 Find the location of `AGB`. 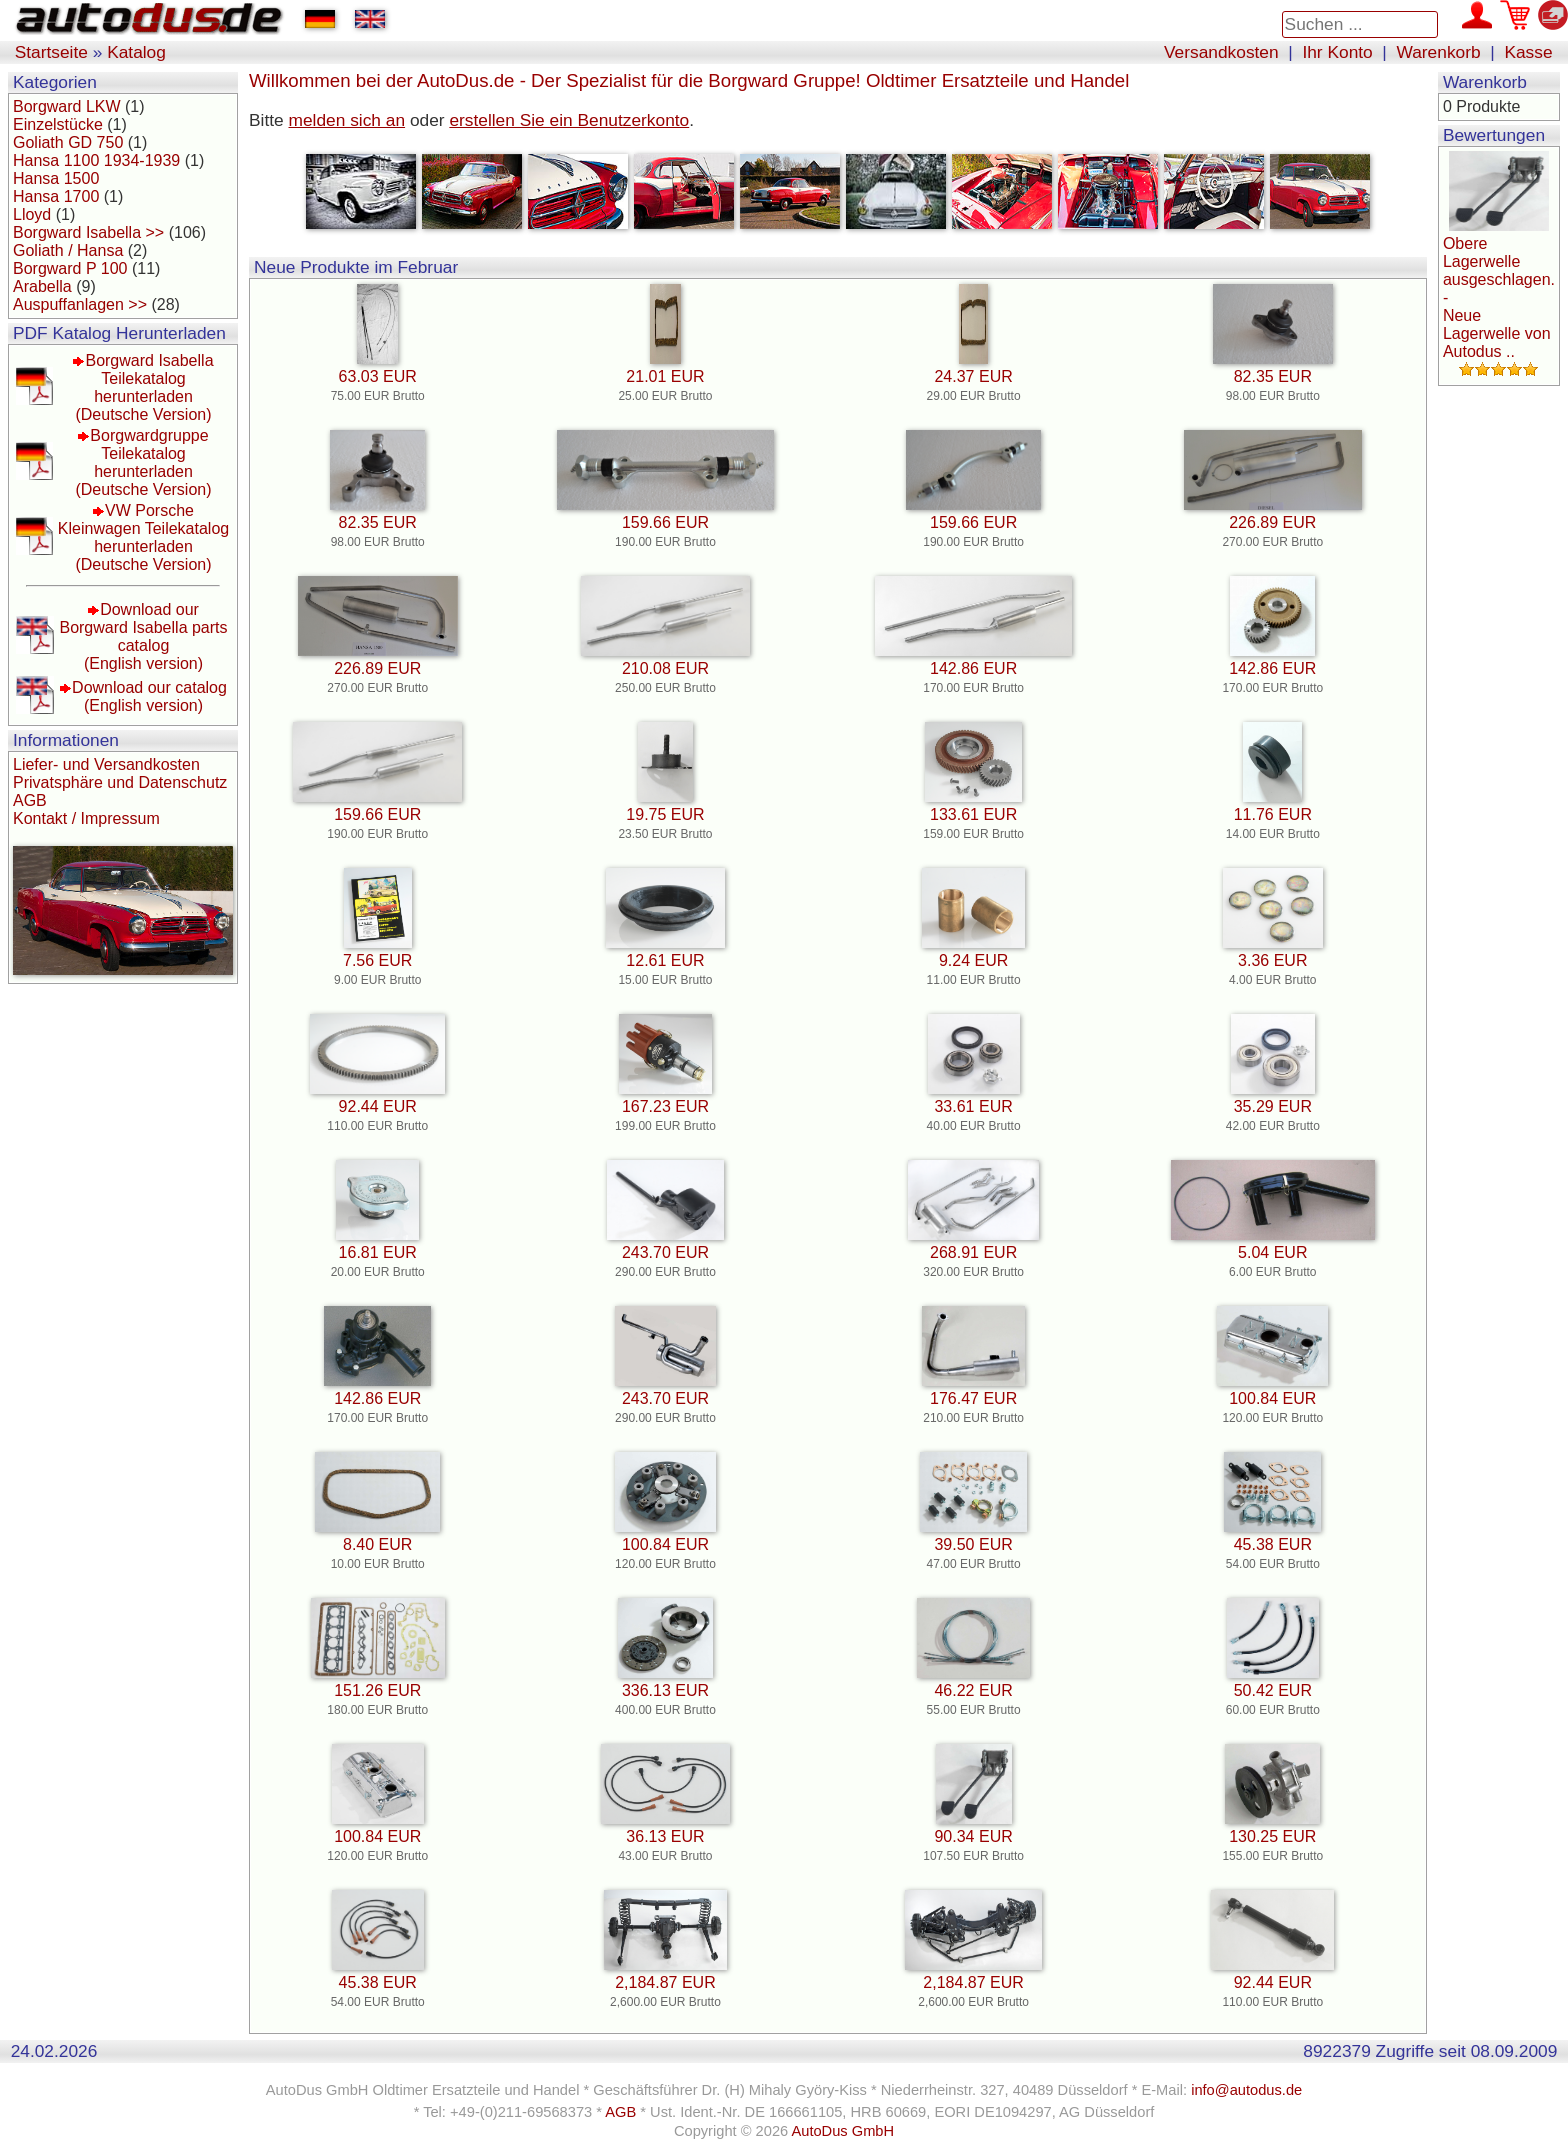

AGB is located at coordinates (30, 800).